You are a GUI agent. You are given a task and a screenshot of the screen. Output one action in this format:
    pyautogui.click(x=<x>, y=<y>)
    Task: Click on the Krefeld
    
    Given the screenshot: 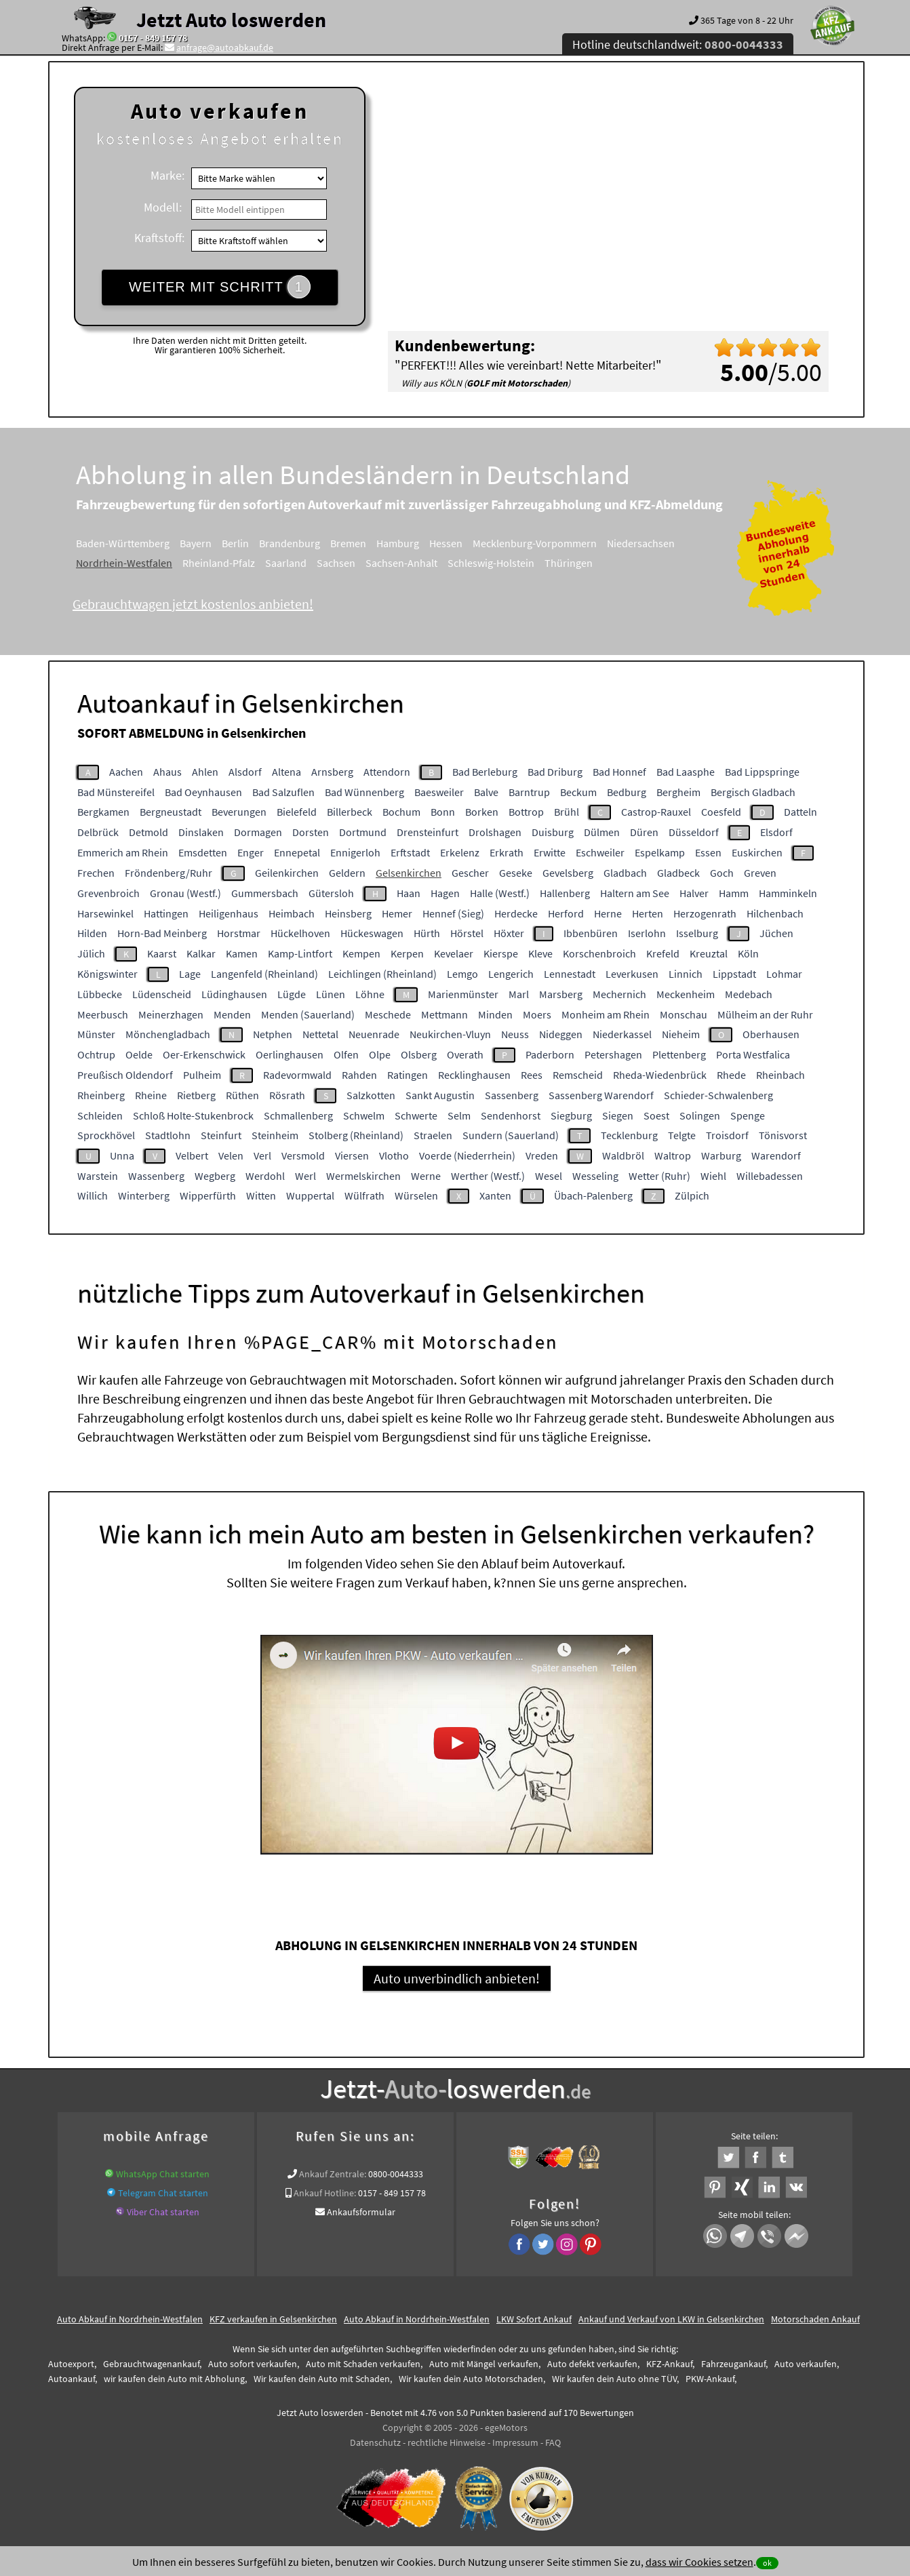 What is the action you would take?
    pyautogui.click(x=662, y=953)
    